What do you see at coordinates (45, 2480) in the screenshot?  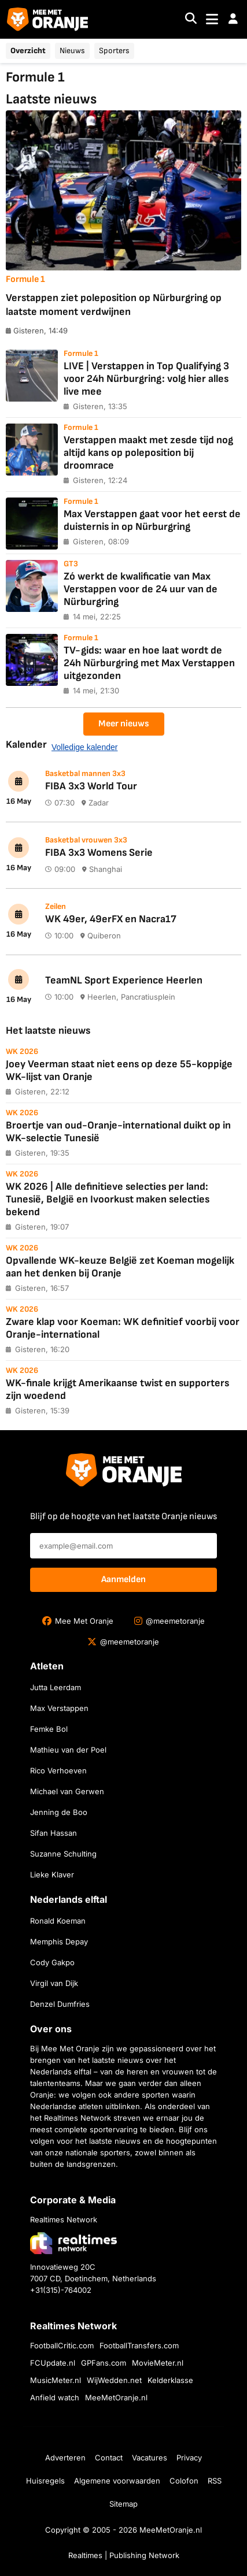 I see `Huisregels` at bounding box center [45, 2480].